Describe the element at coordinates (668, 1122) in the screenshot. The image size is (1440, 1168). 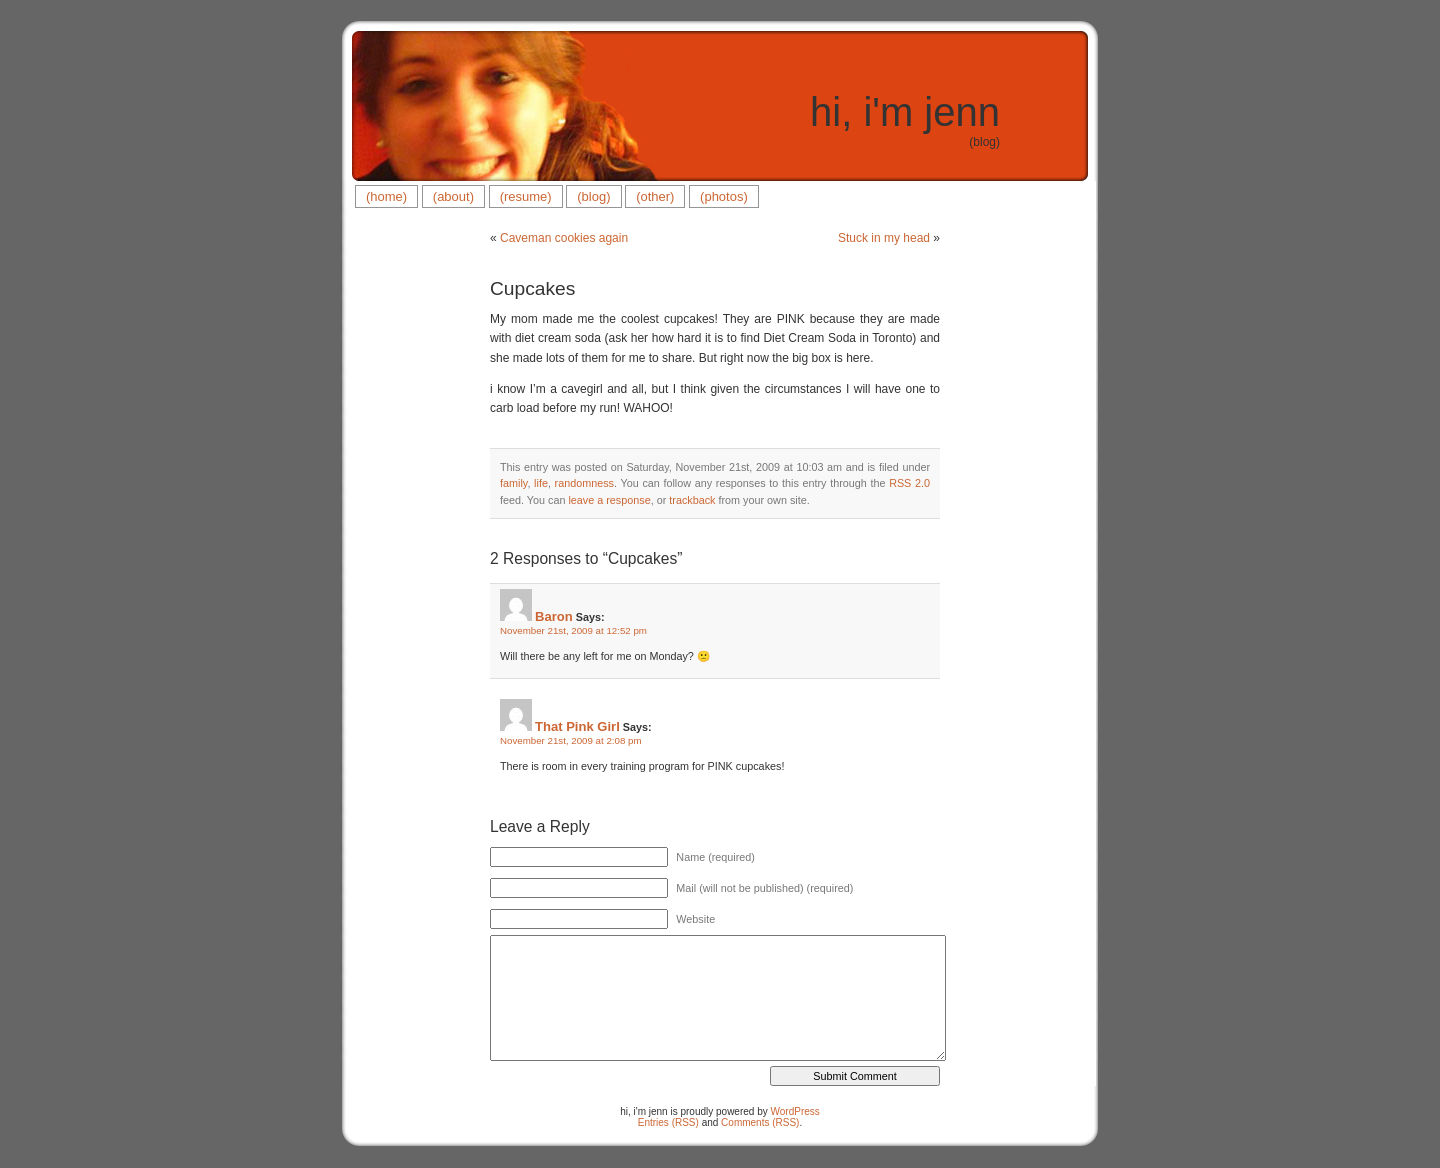
I see `Entries (RSS)` at that location.